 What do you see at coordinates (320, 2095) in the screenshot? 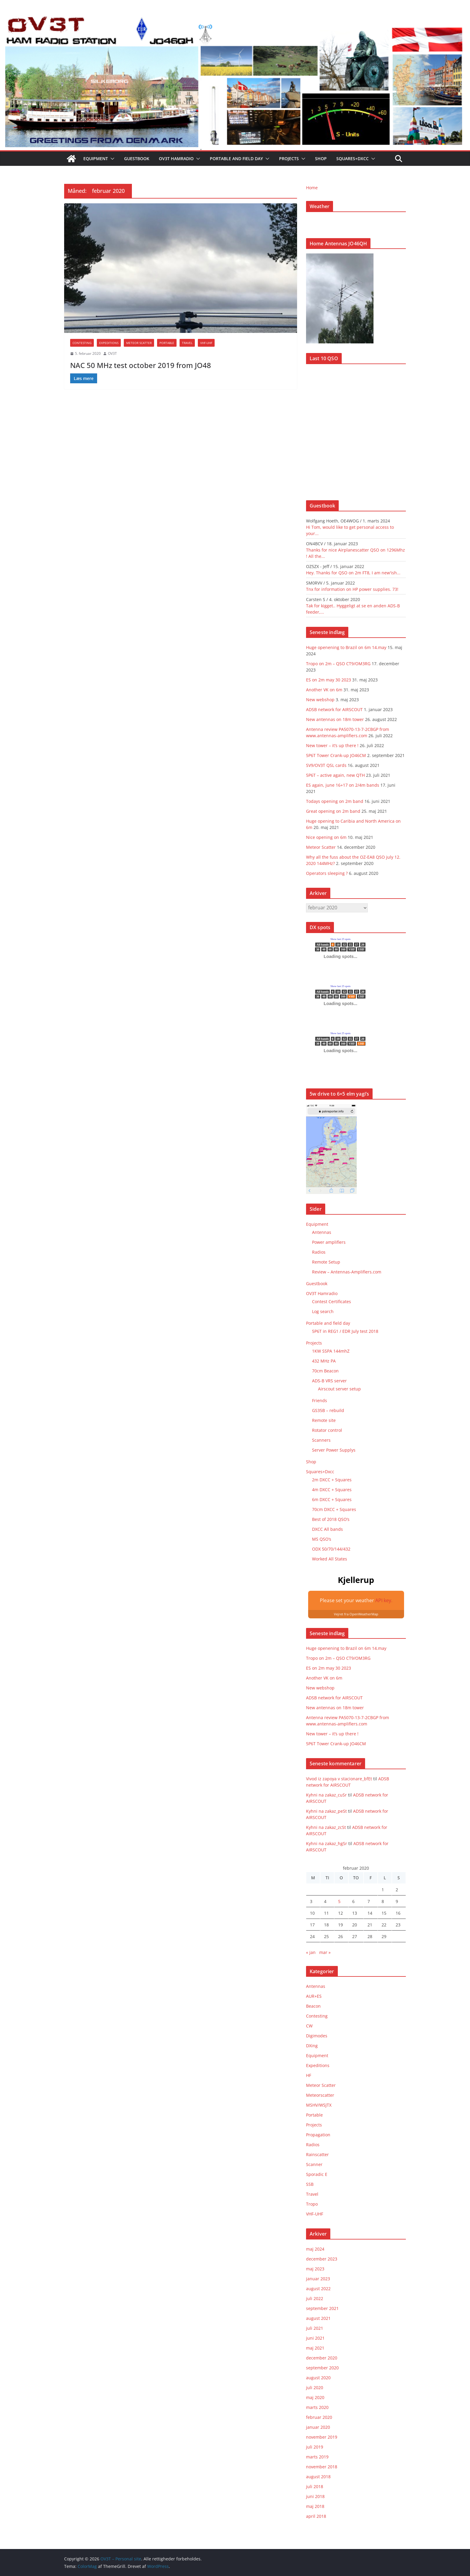
I see `Meteorscatter` at bounding box center [320, 2095].